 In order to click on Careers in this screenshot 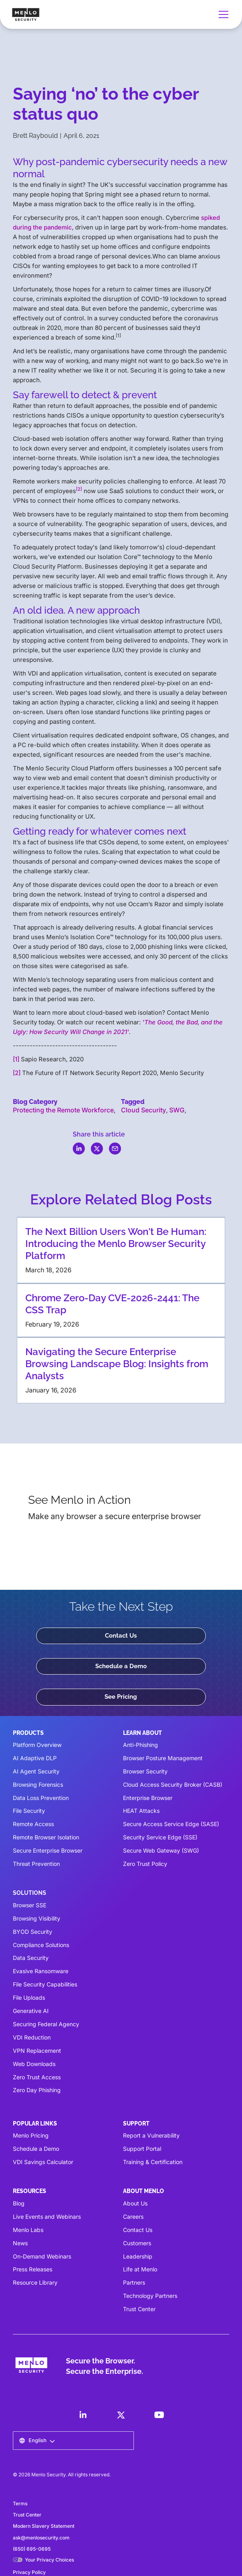, I will do `click(133, 2216)`.